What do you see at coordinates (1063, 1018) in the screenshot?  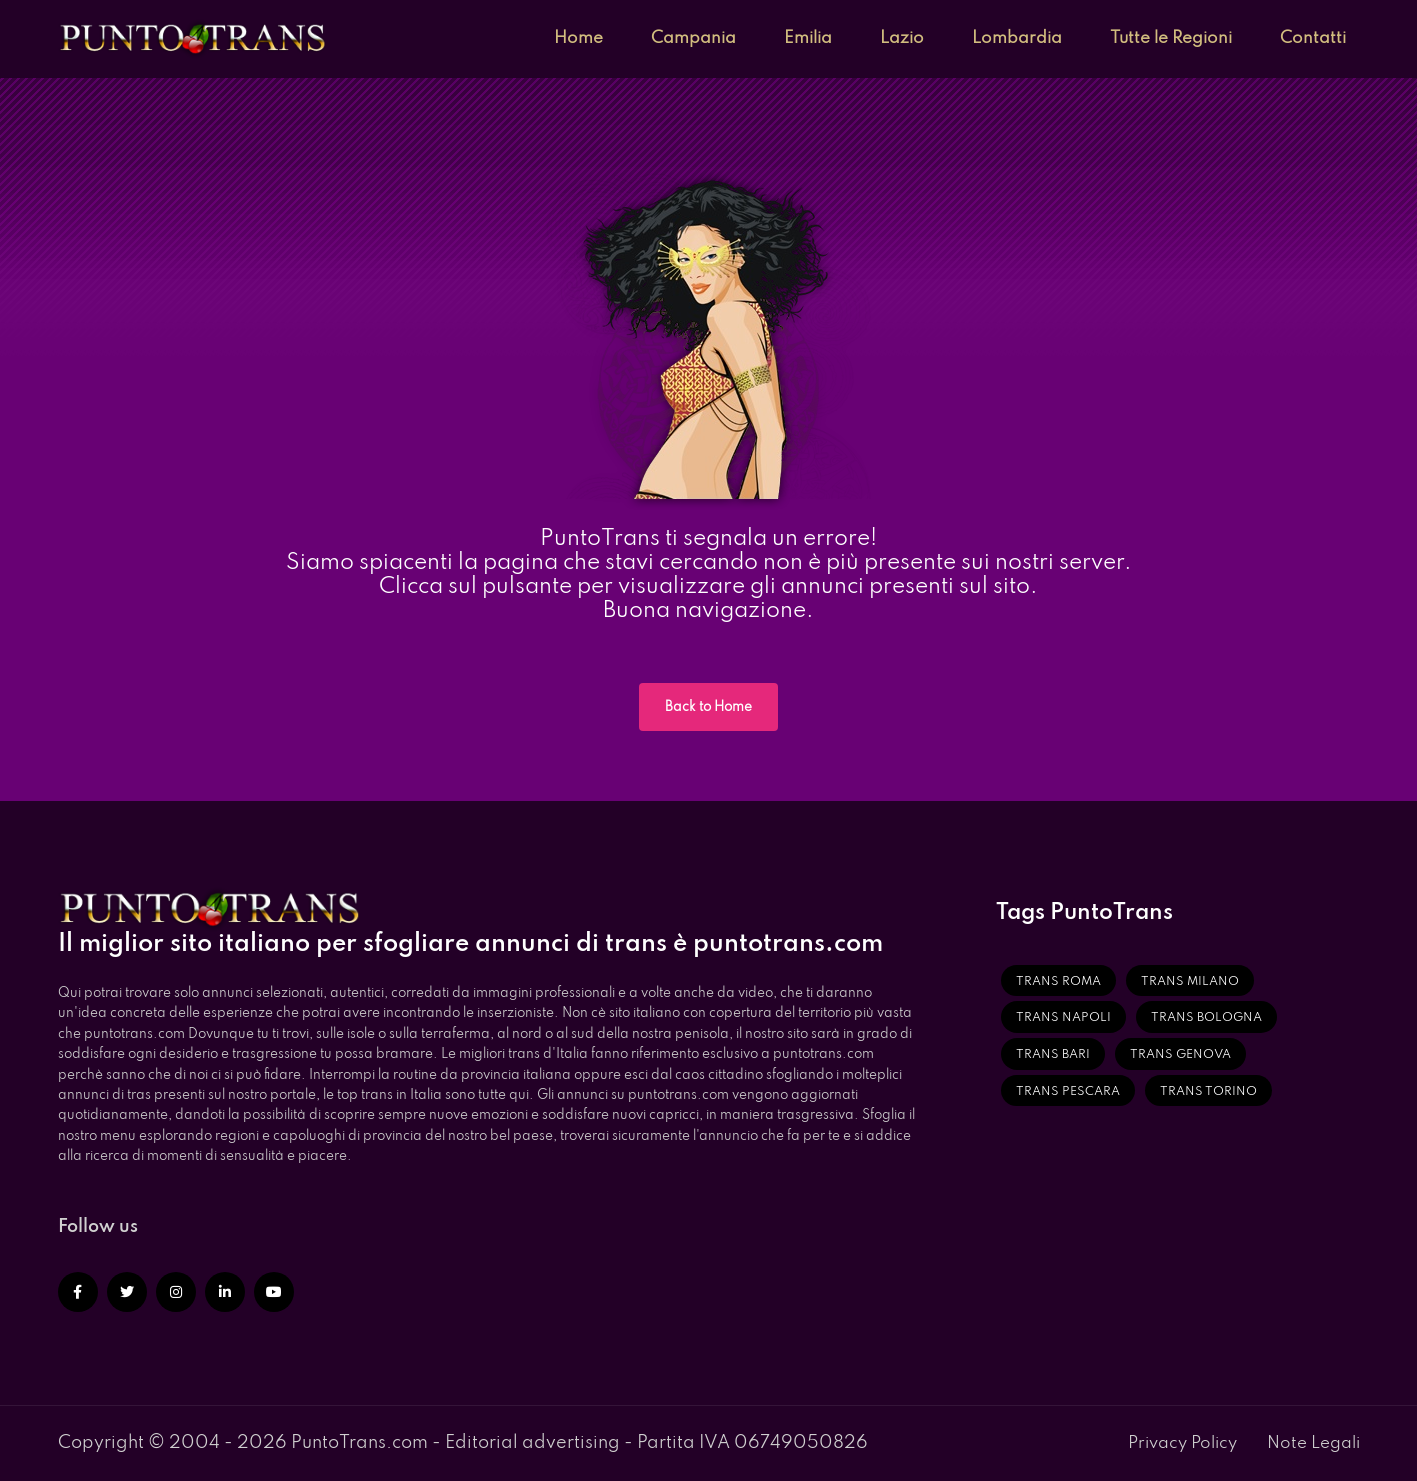 I see `Trans Napoli` at bounding box center [1063, 1018].